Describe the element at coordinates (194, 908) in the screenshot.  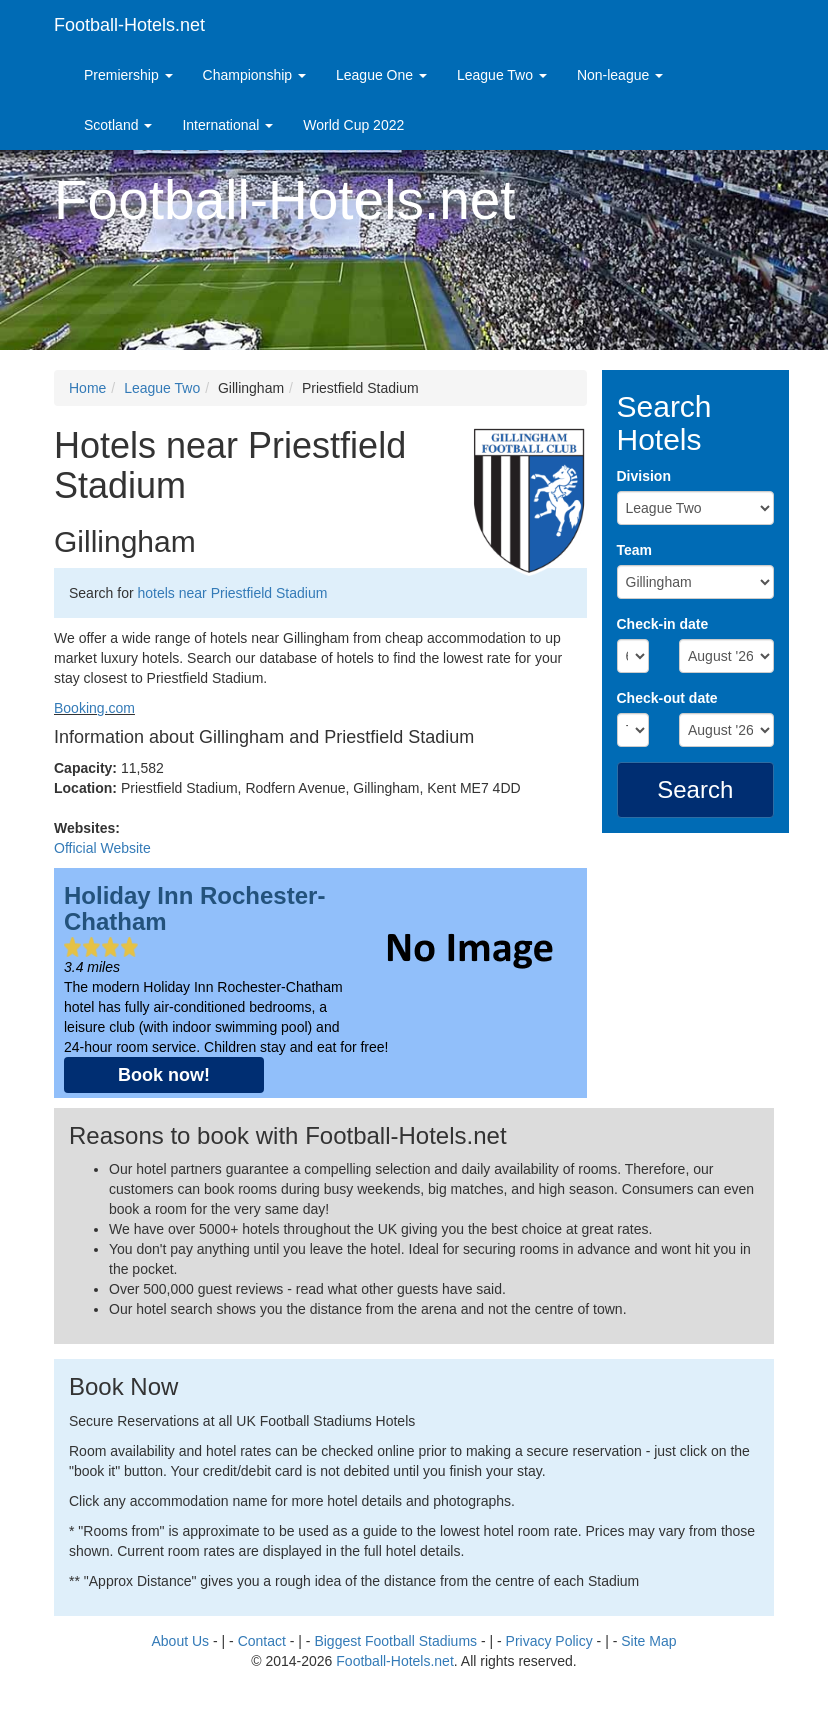
I see `Holiday Inn Rochester-Chatham` at that location.